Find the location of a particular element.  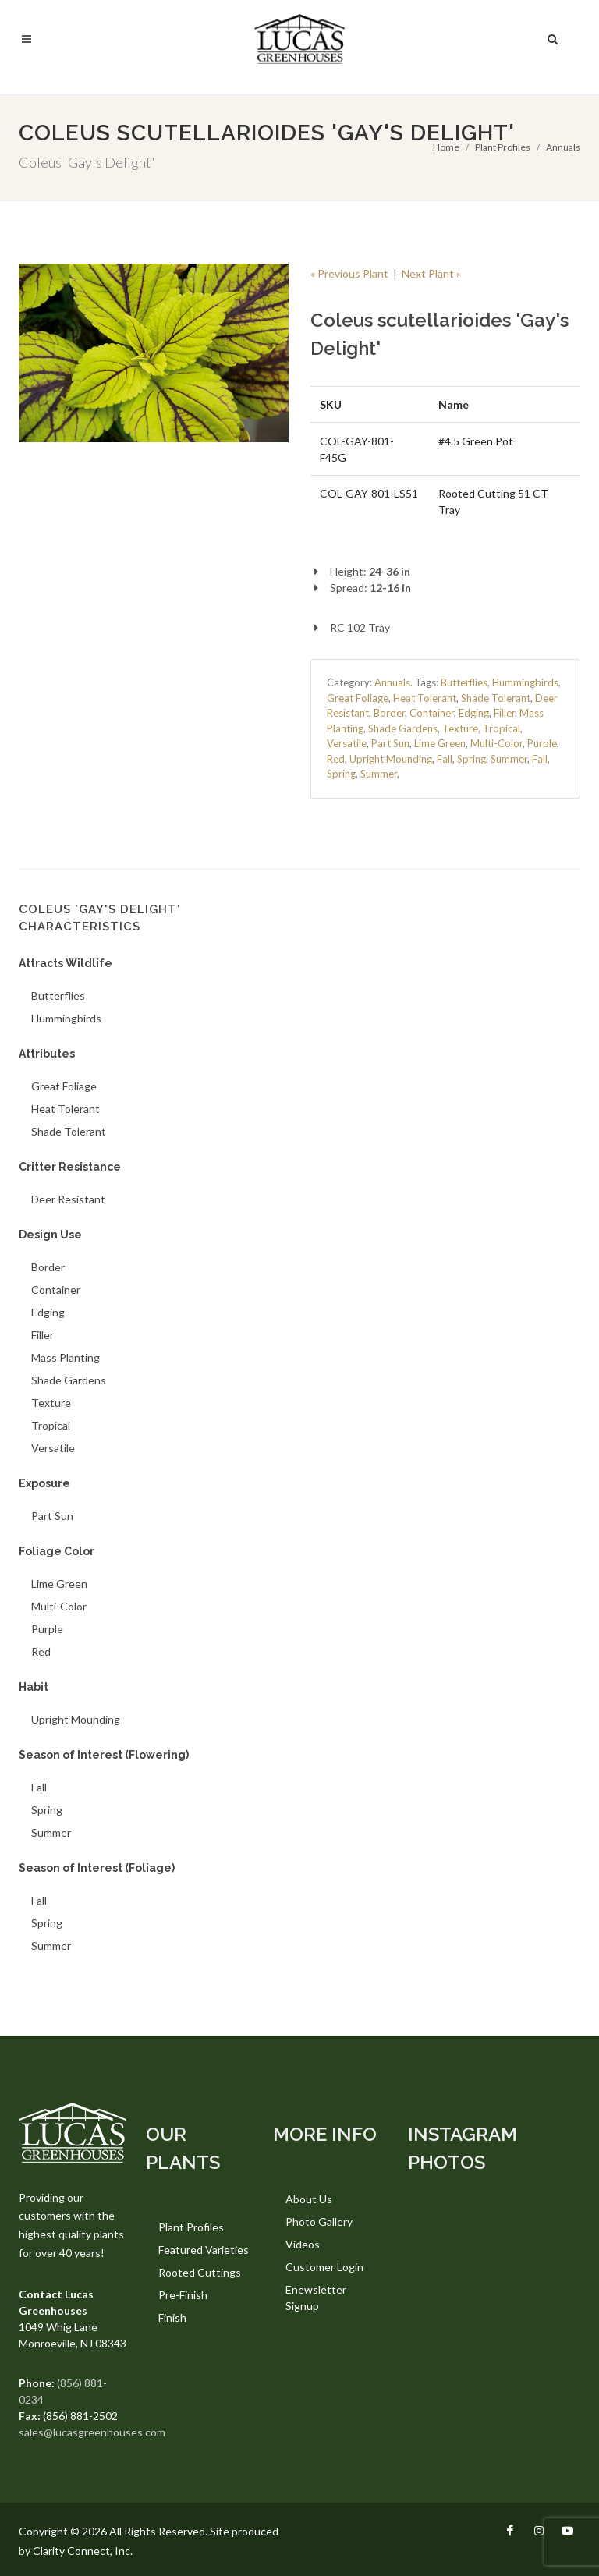

Summer is located at coordinates (509, 759).